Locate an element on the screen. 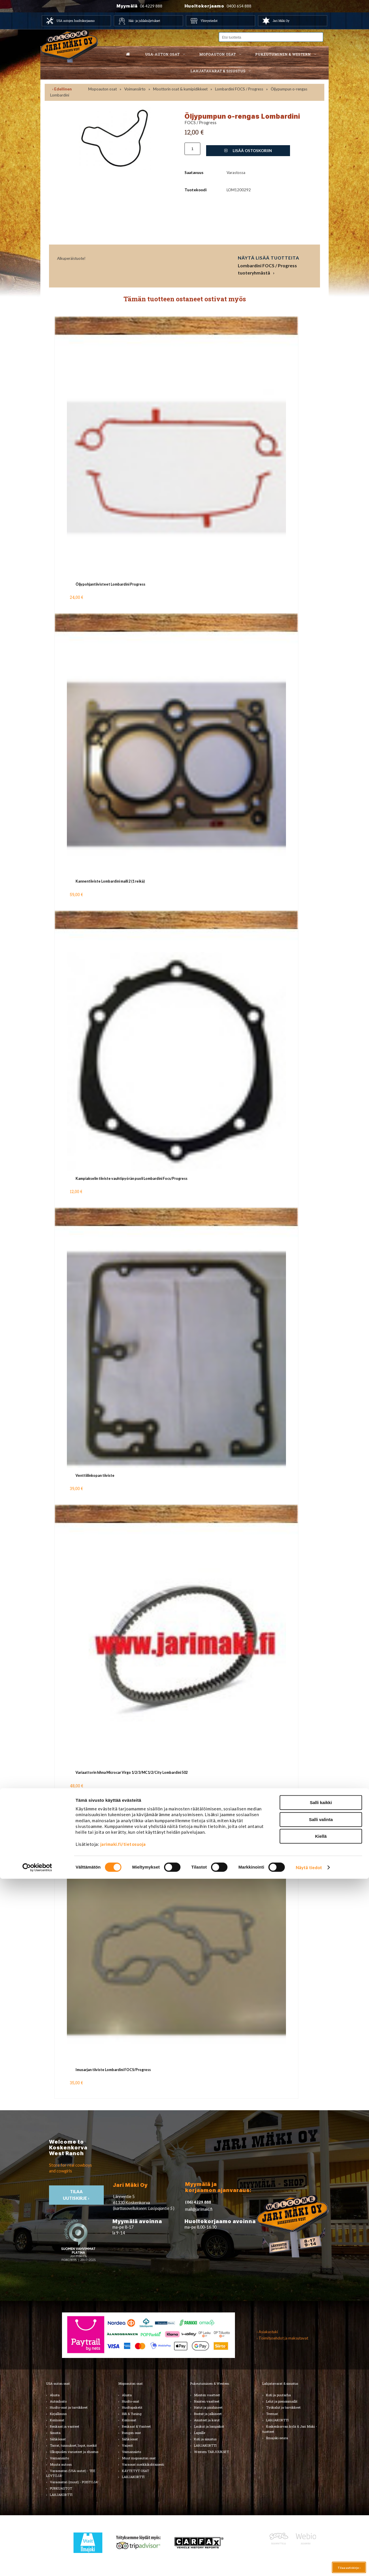  Lombardini FOCS / Progress tuoteryhmästä is located at coordinates (267, 269).